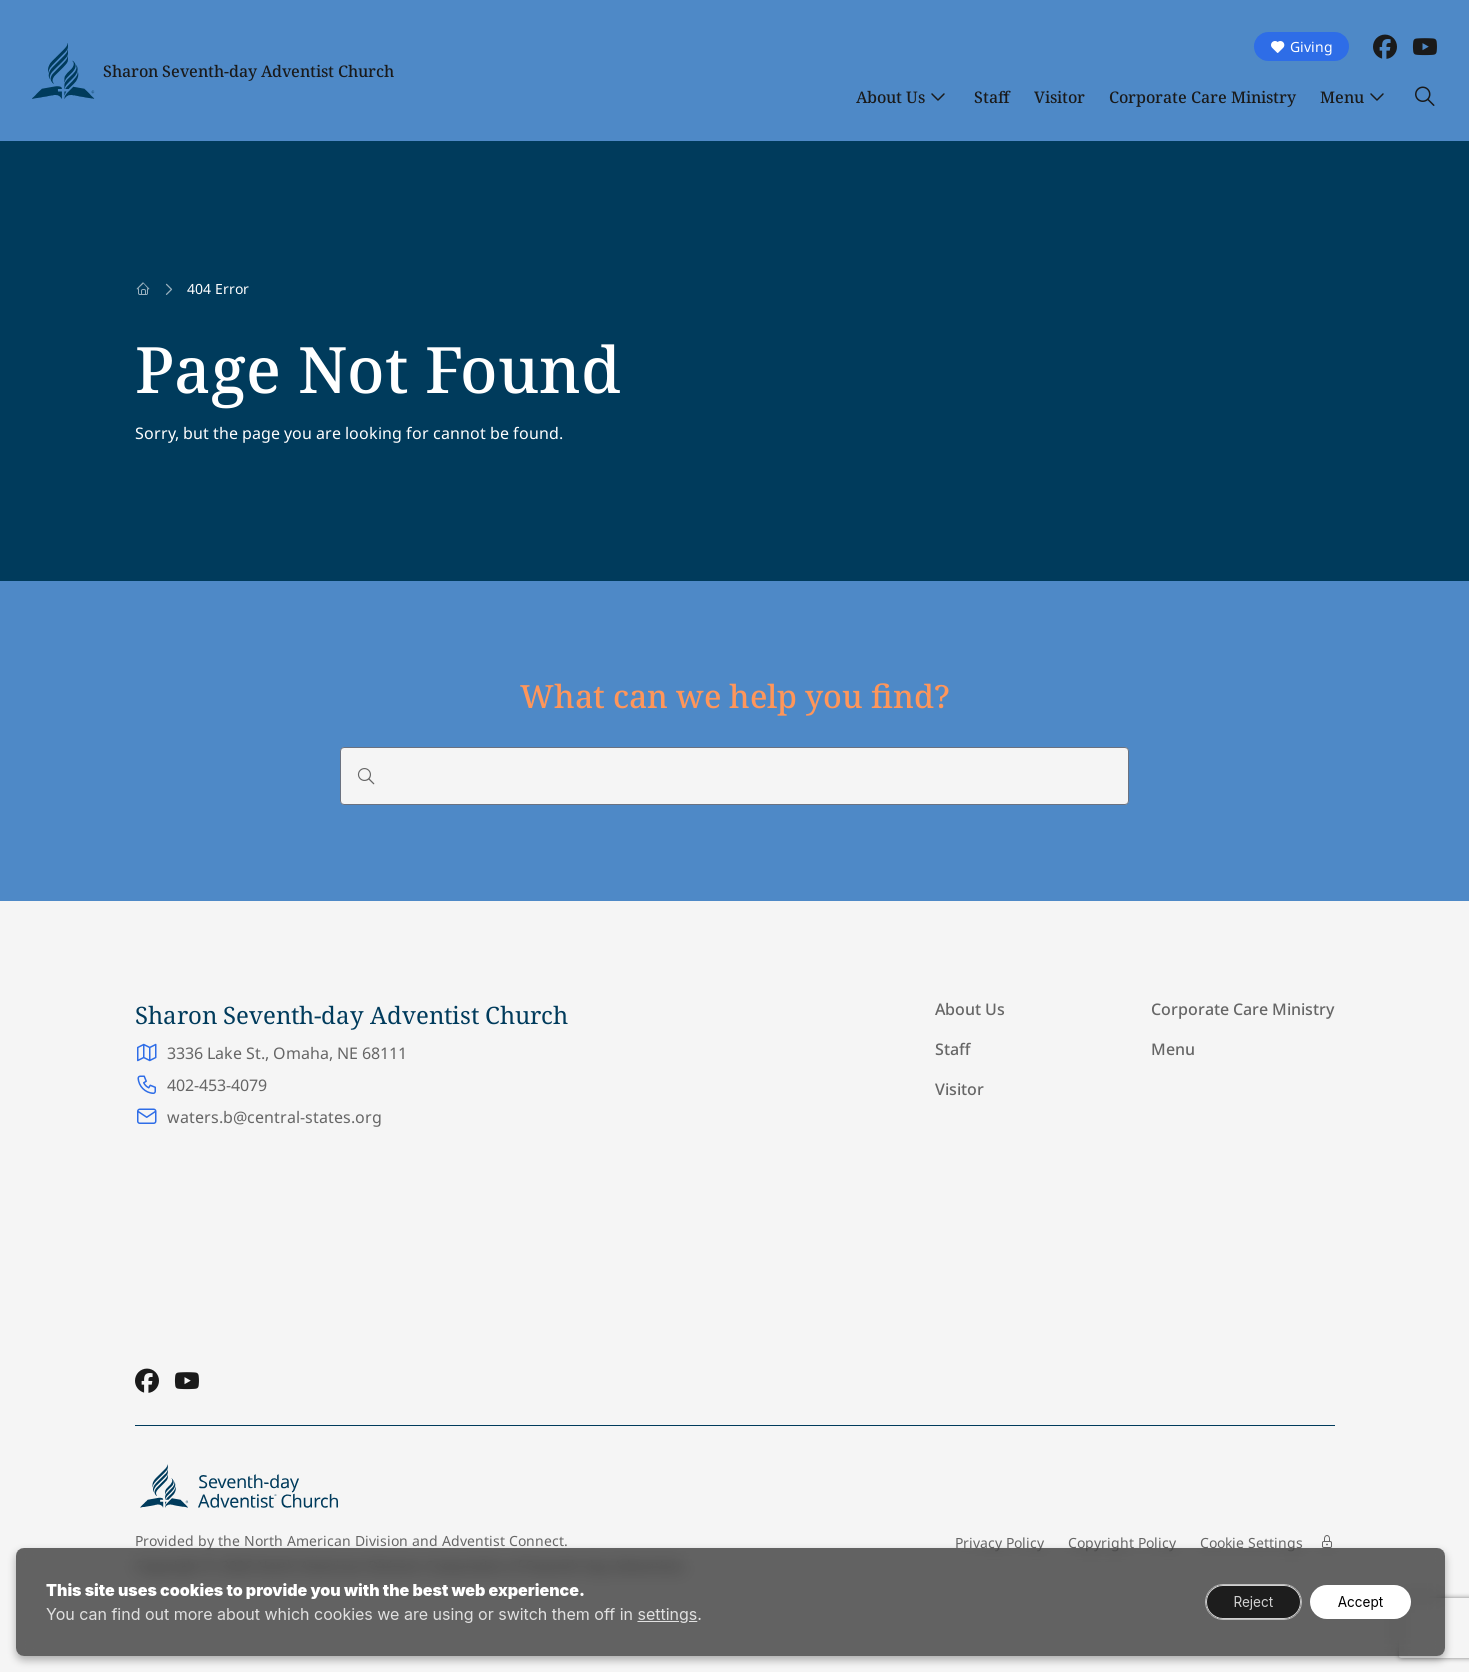  I want to click on Cookie Settings, so click(1251, 1542).